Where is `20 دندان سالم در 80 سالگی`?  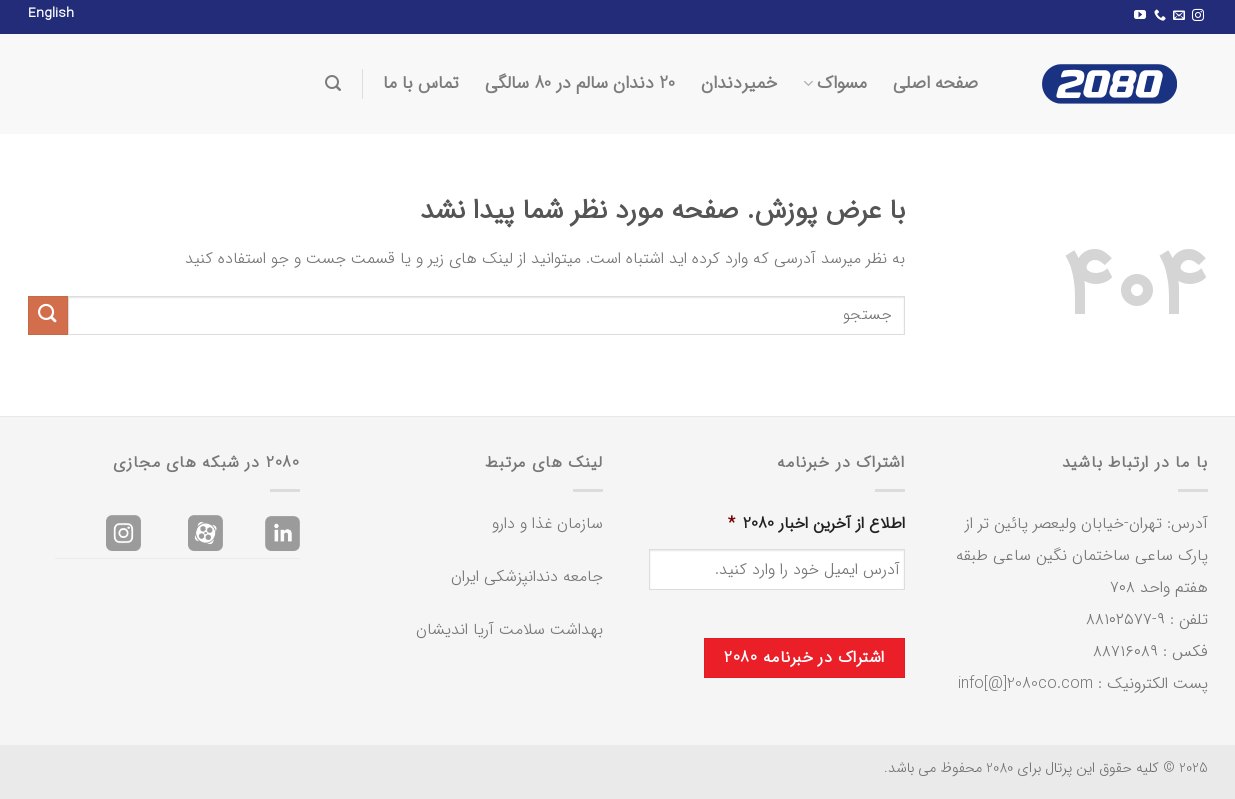
20 دندان سالم در 80 سالگی is located at coordinates (580, 83).